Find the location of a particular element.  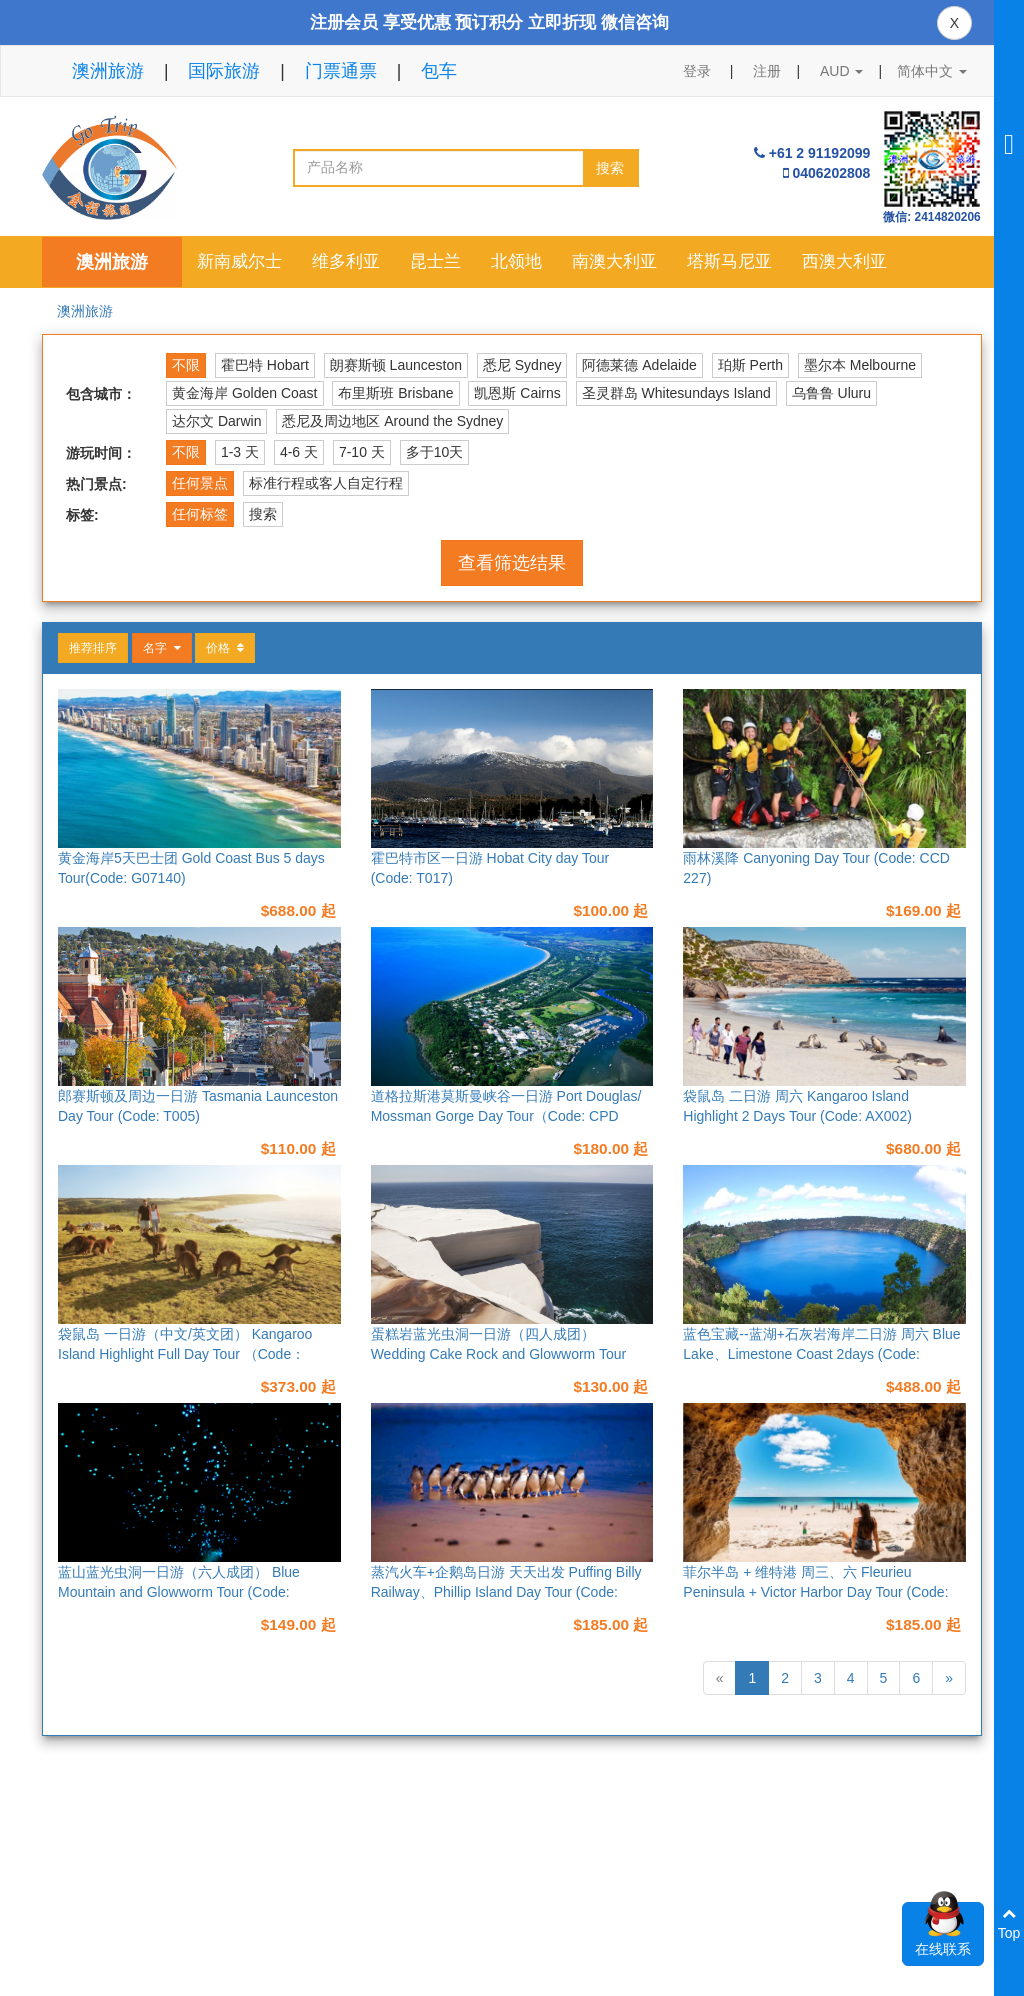

简体中文 is located at coordinates (932, 71).